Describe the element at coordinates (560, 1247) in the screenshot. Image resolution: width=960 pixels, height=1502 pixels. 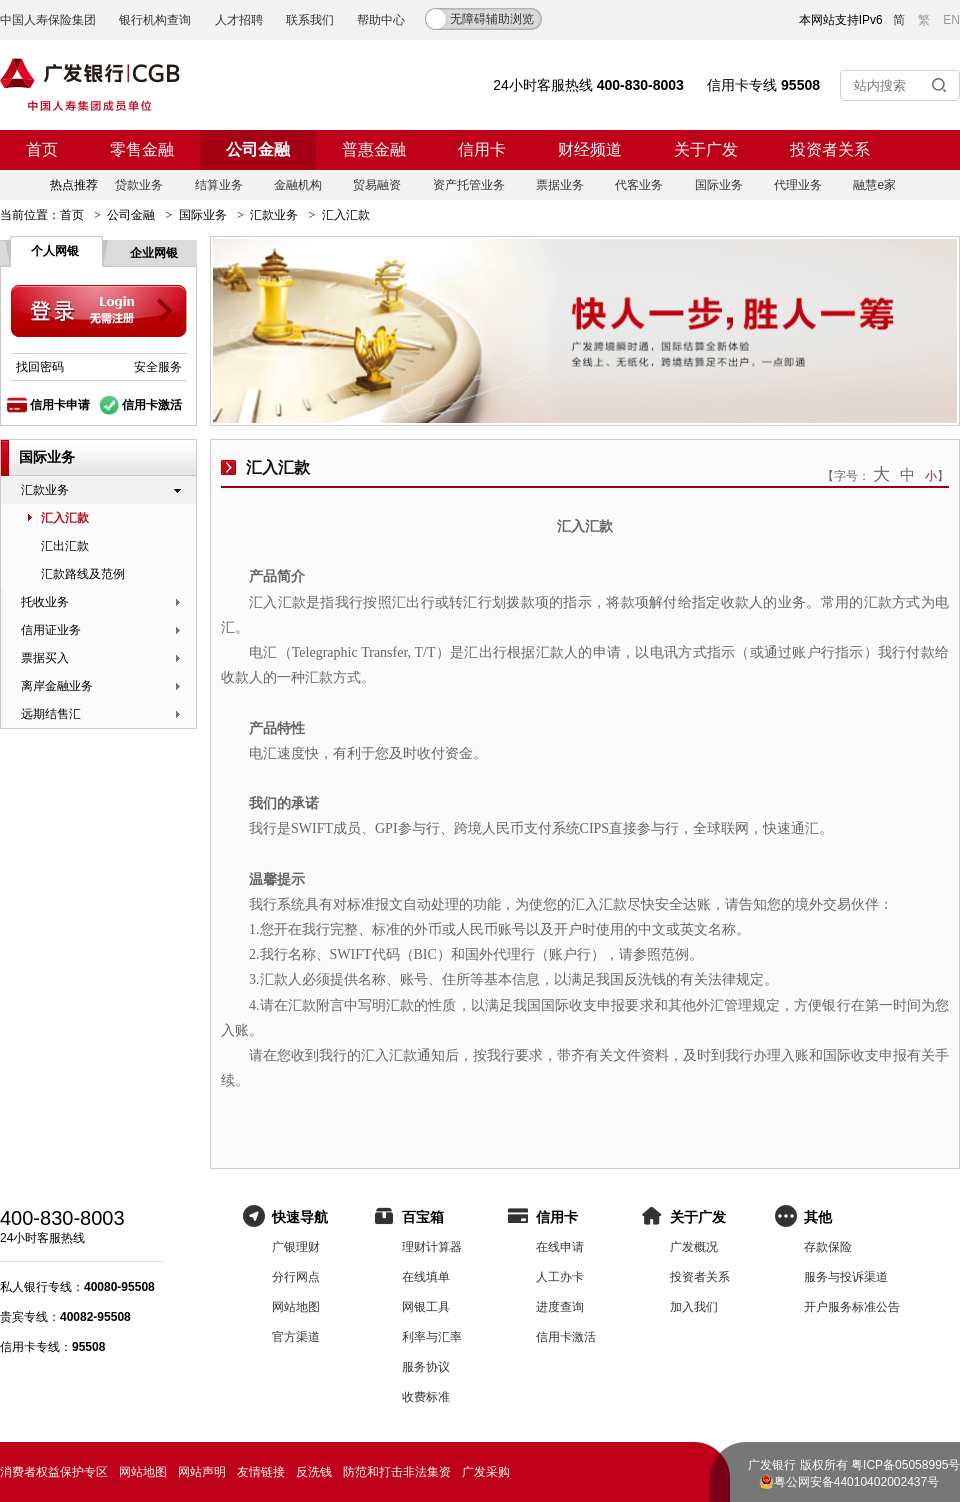
I see `在线申请` at that location.